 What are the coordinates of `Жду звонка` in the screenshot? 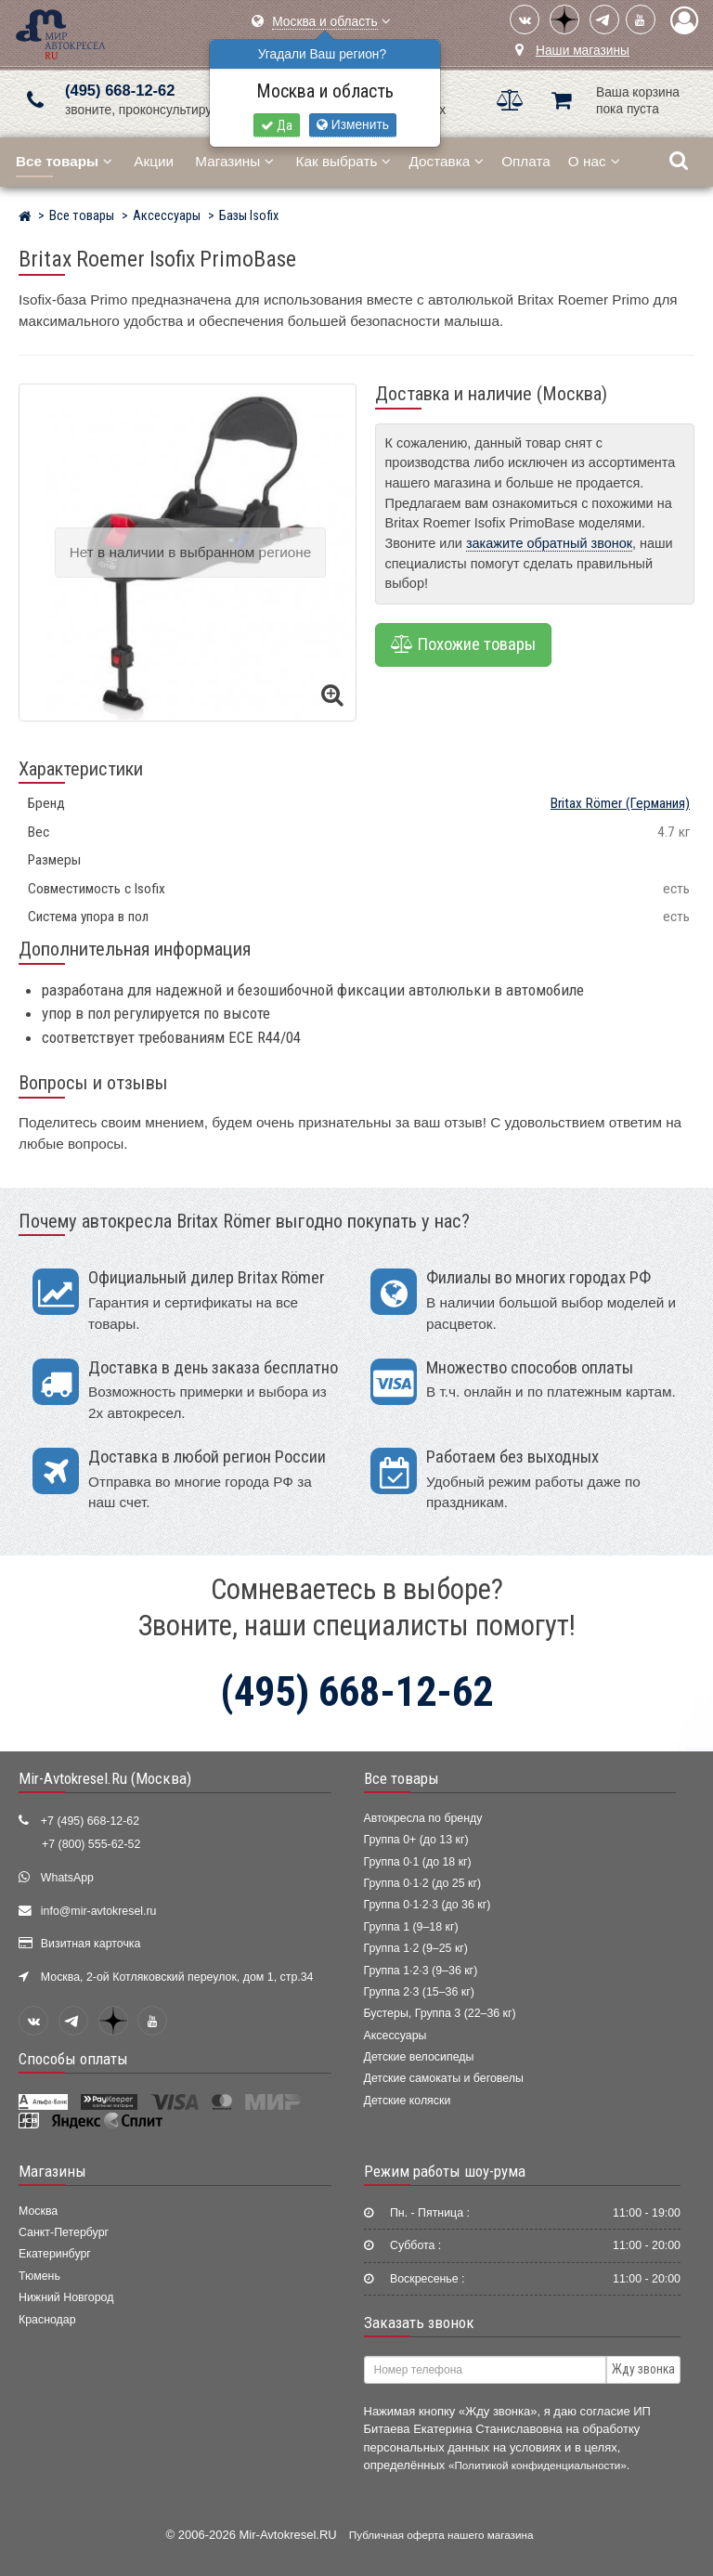 It's located at (643, 2368).